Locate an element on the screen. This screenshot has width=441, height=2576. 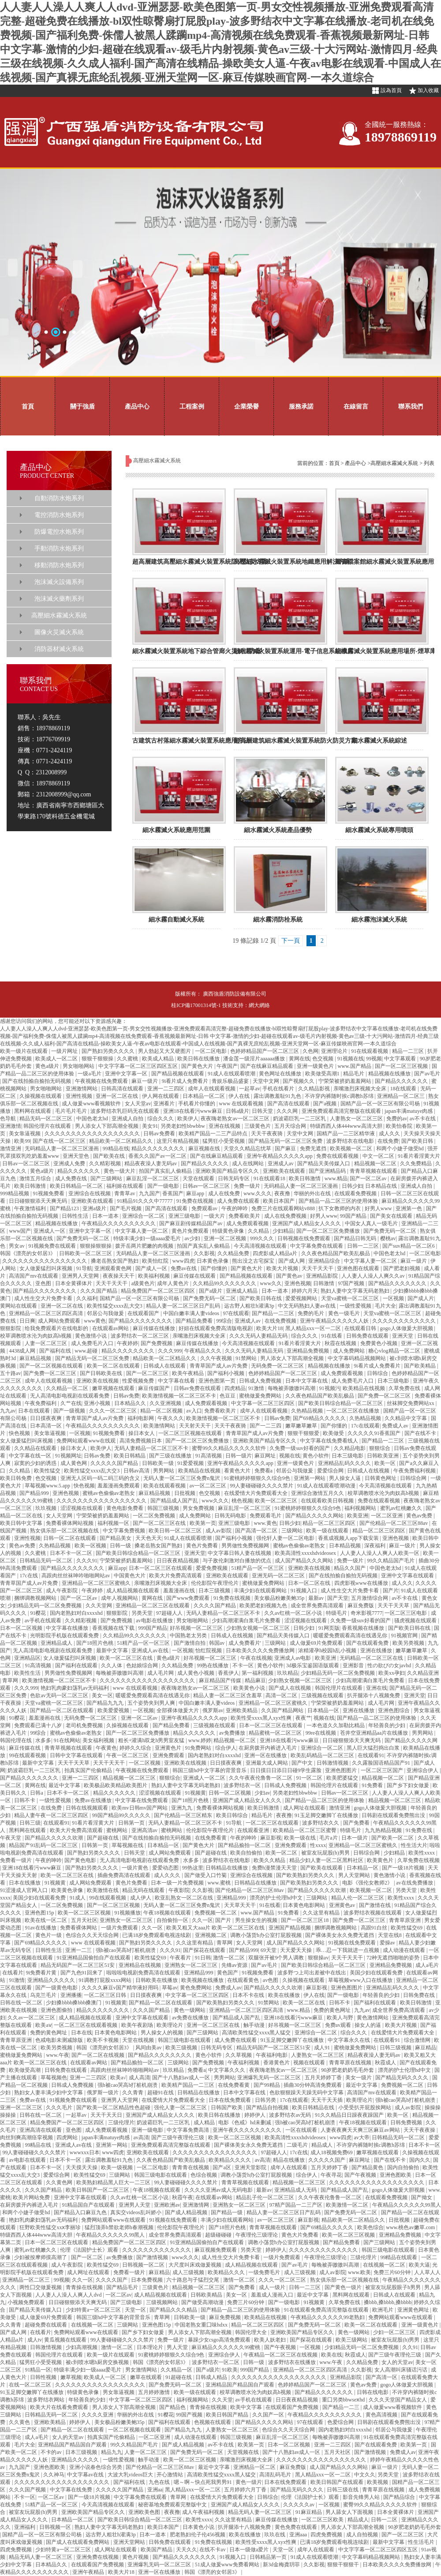
欧美亚洲 is located at coordinates (357, 1516).